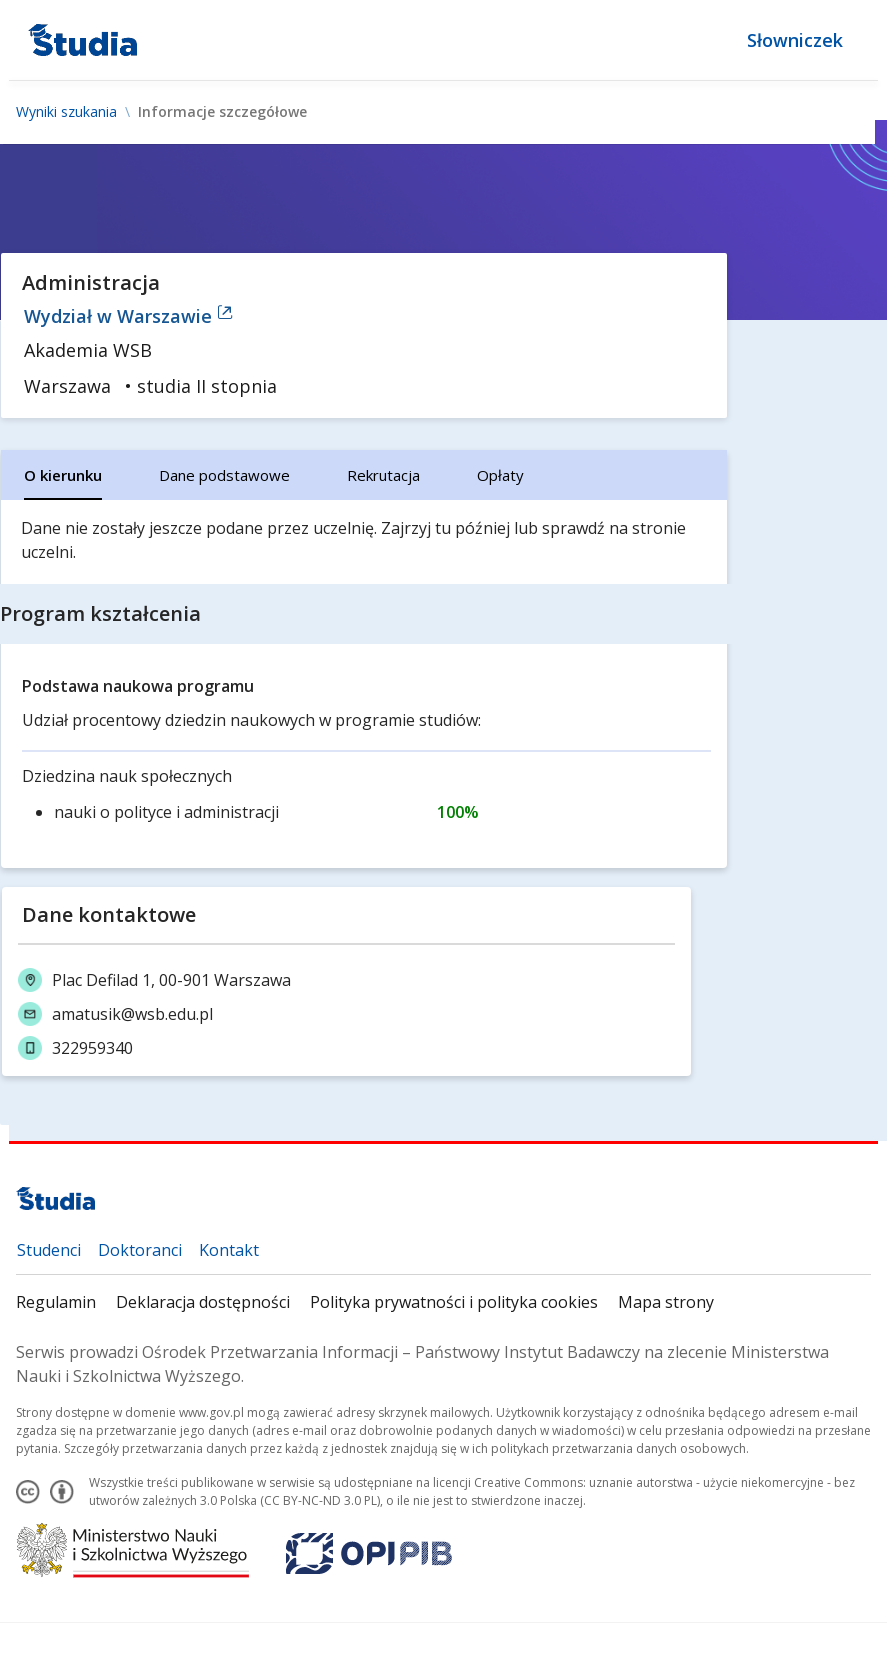 Image resolution: width=887 pixels, height=1655 pixels. What do you see at coordinates (203, 1302) in the screenshot?
I see `Deklaracja dostępności` at bounding box center [203, 1302].